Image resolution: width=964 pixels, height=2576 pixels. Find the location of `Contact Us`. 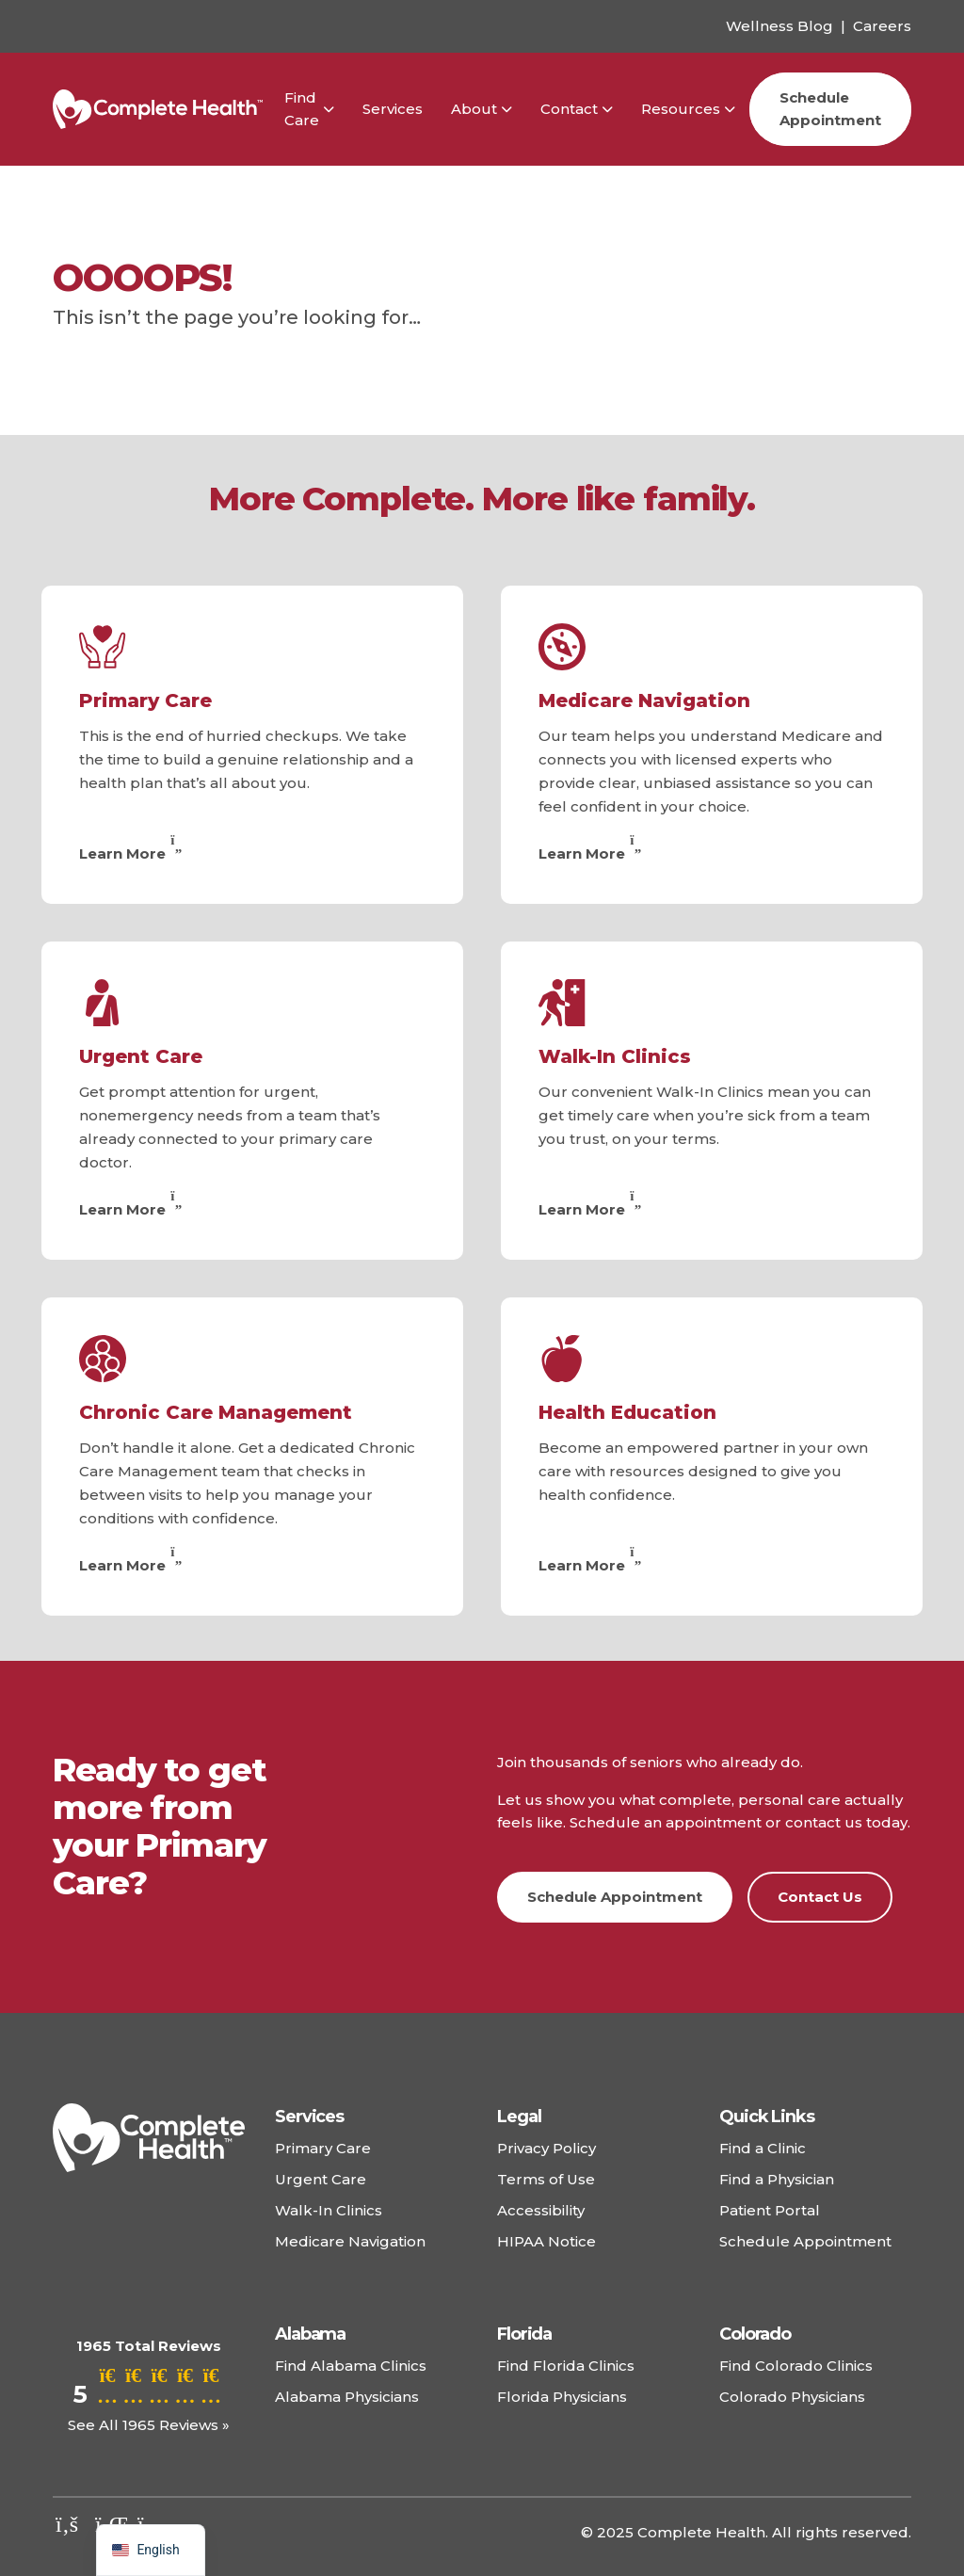

Contact Us is located at coordinates (820, 1897).